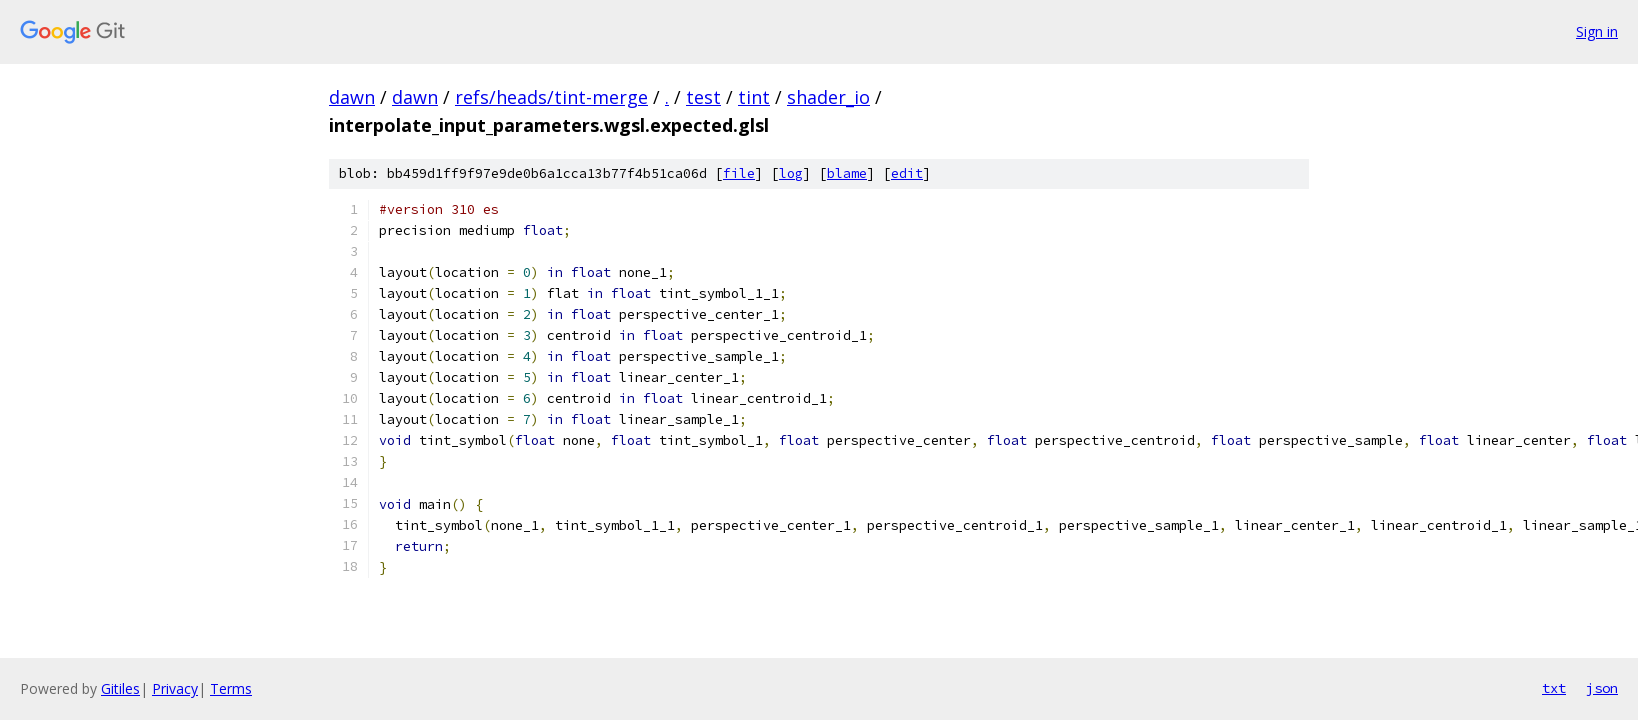  I want to click on shader_io, so click(828, 97).